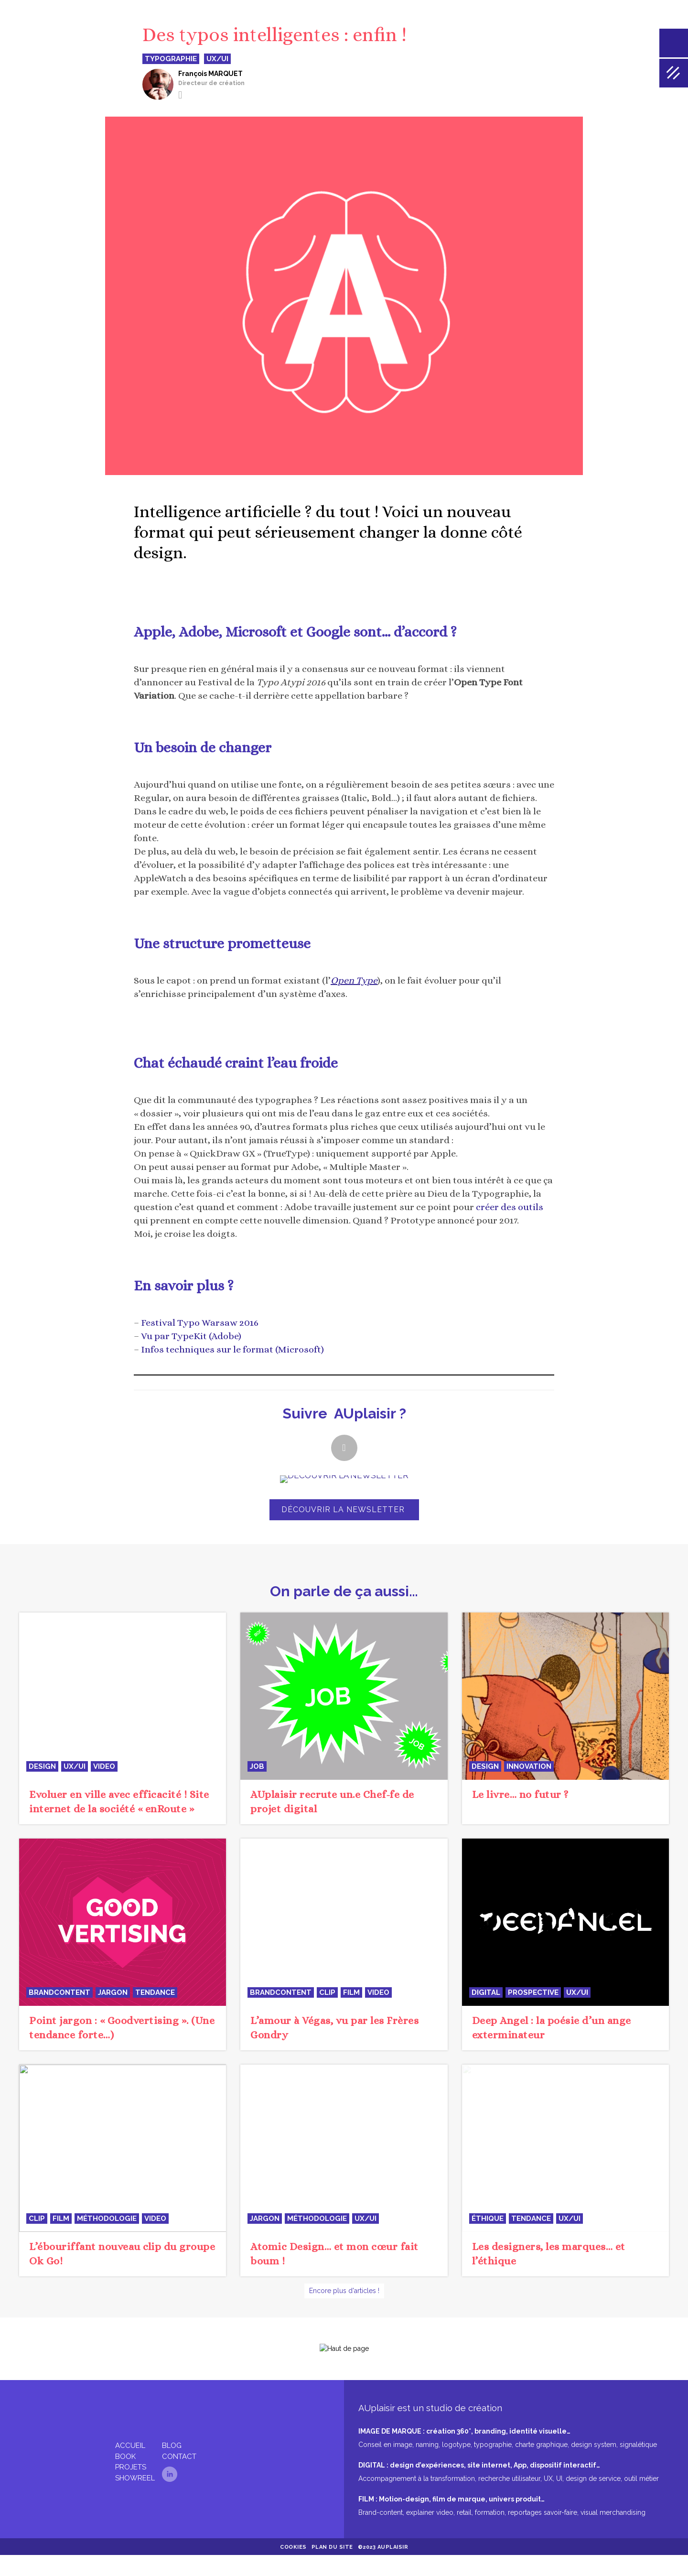 This screenshot has height=2576, width=688. Describe the element at coordinates (113, 1992) in the screenshot. I see `jargon` at that location.